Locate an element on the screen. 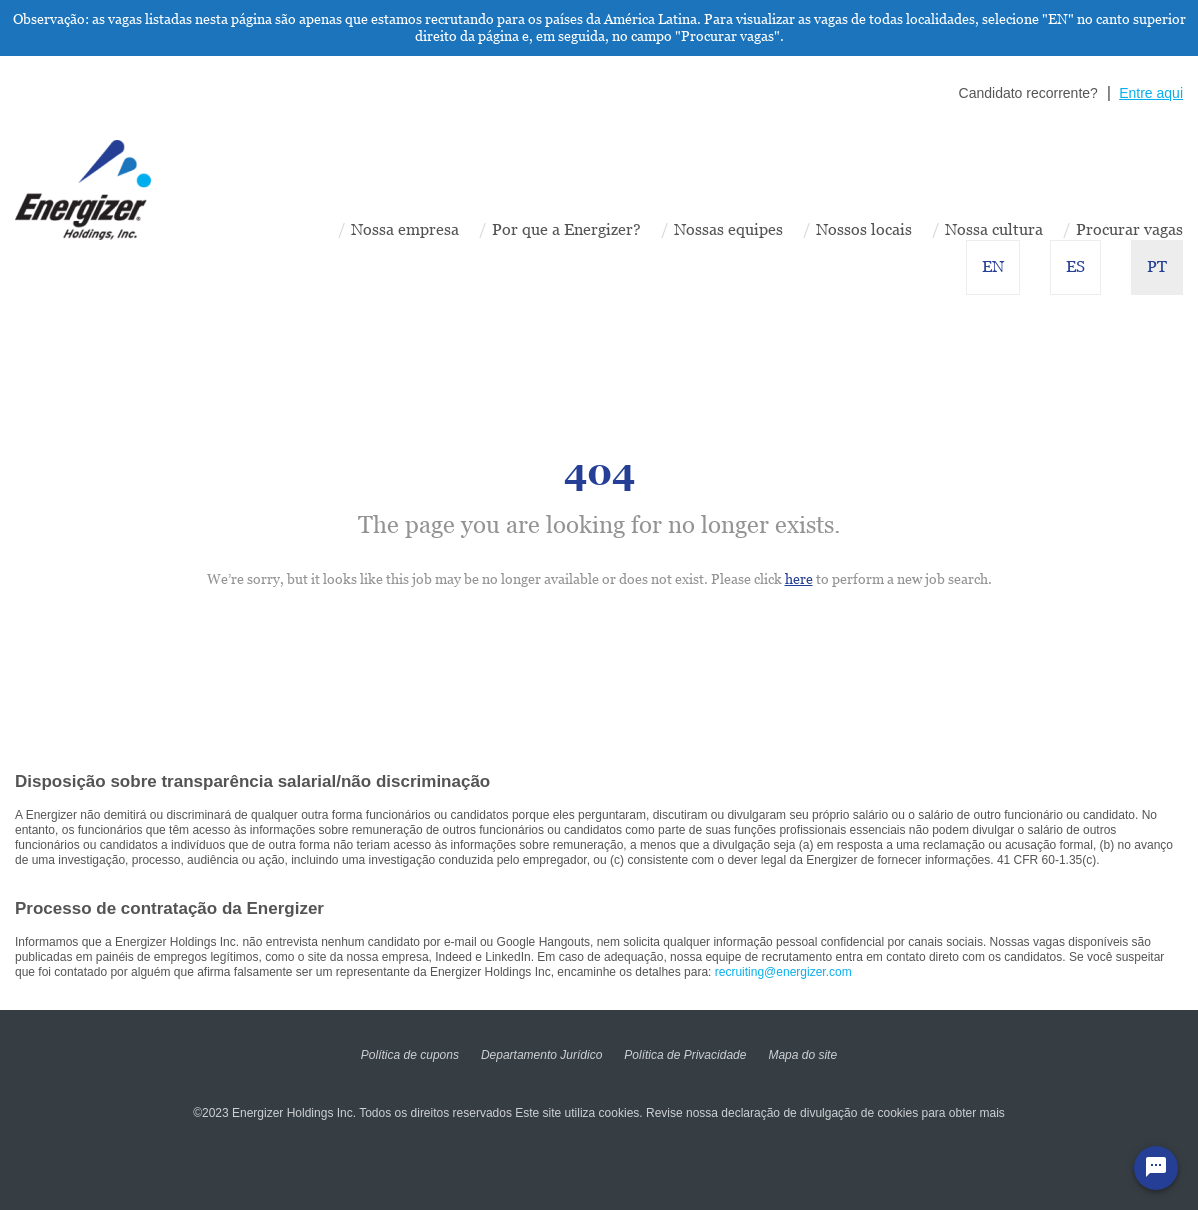 The height and width of the screenshot is (1210, 1198). Política de Privacidade is located at coordinates (685, 1055).